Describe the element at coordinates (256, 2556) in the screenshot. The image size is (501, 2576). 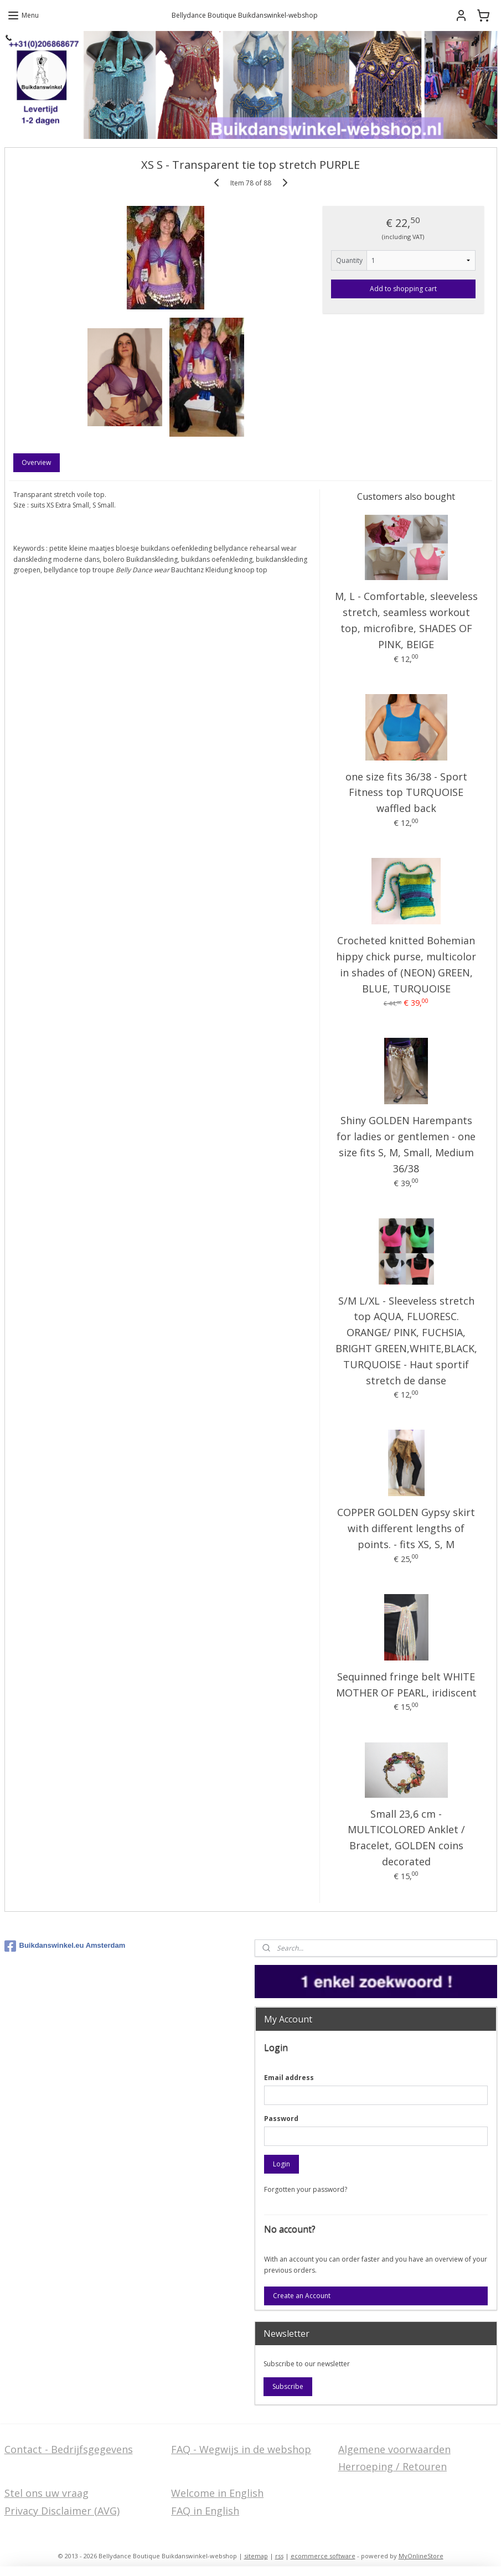
I see `sitemap` at that location.